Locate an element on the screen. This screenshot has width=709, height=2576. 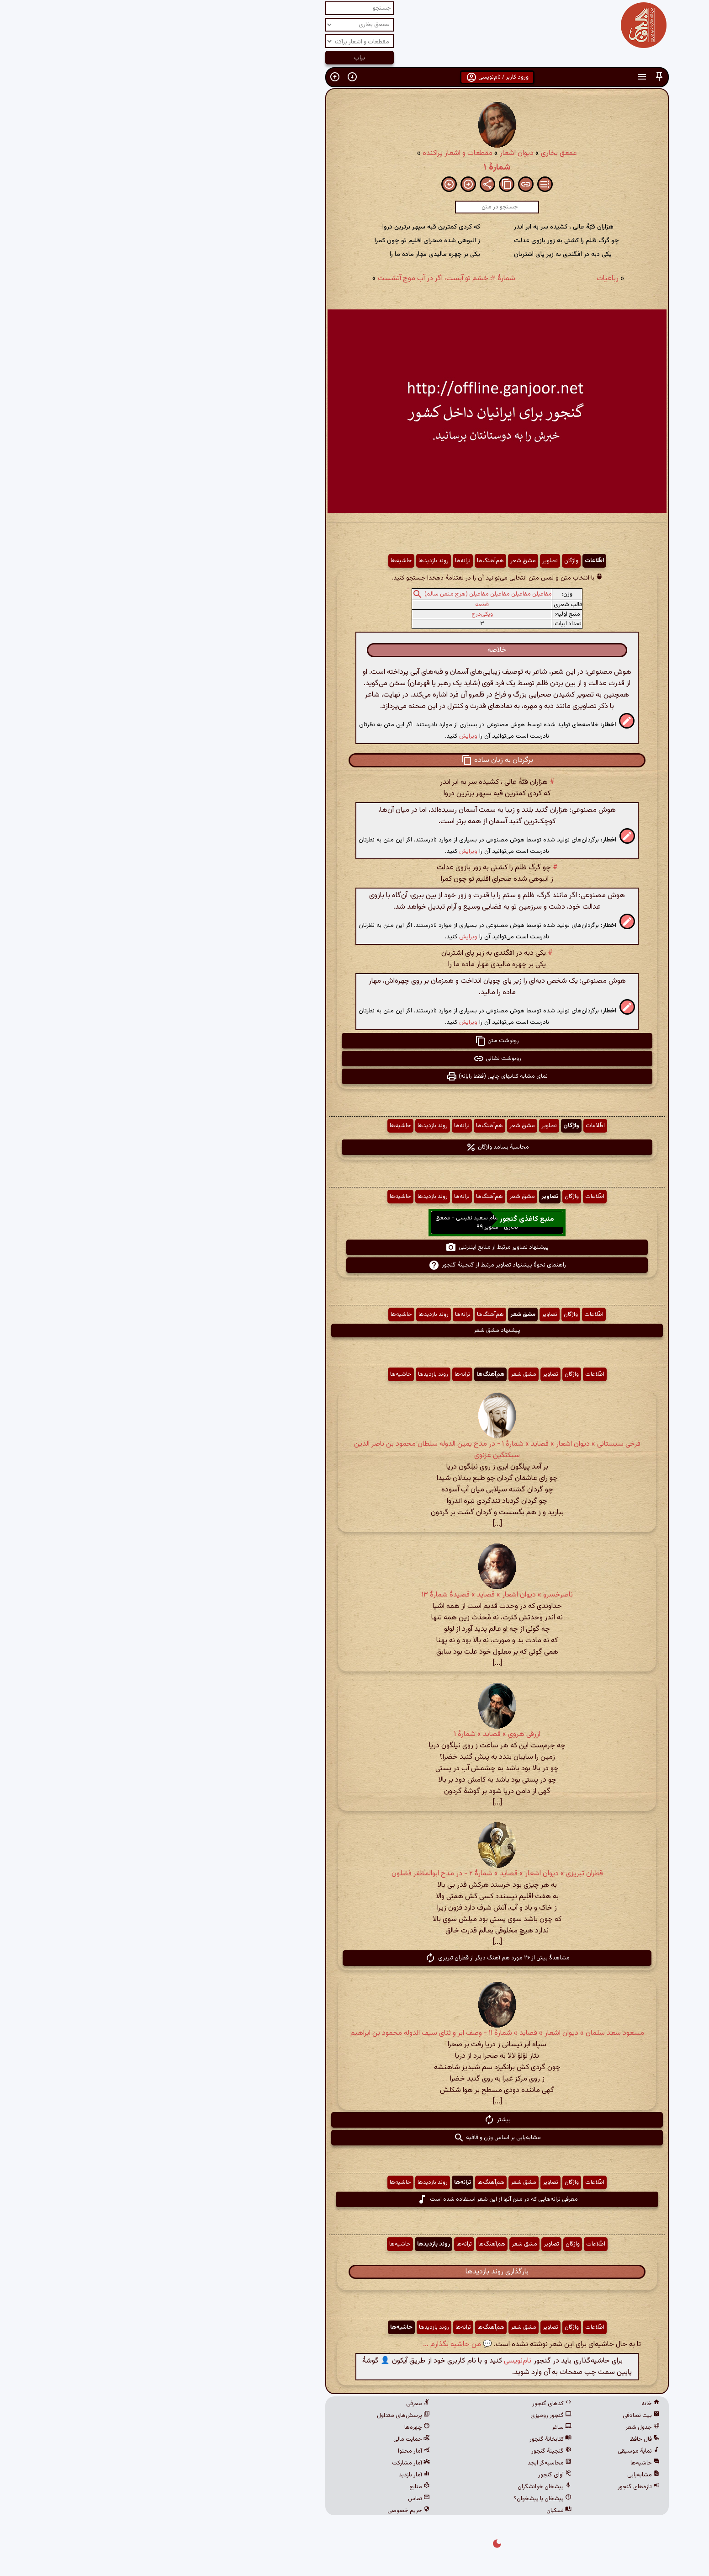
مفاعیلن مفاعیلن مفاعیلن مفاعیلن (هزج مثمن سالم) is located at coordinates (345, 594).